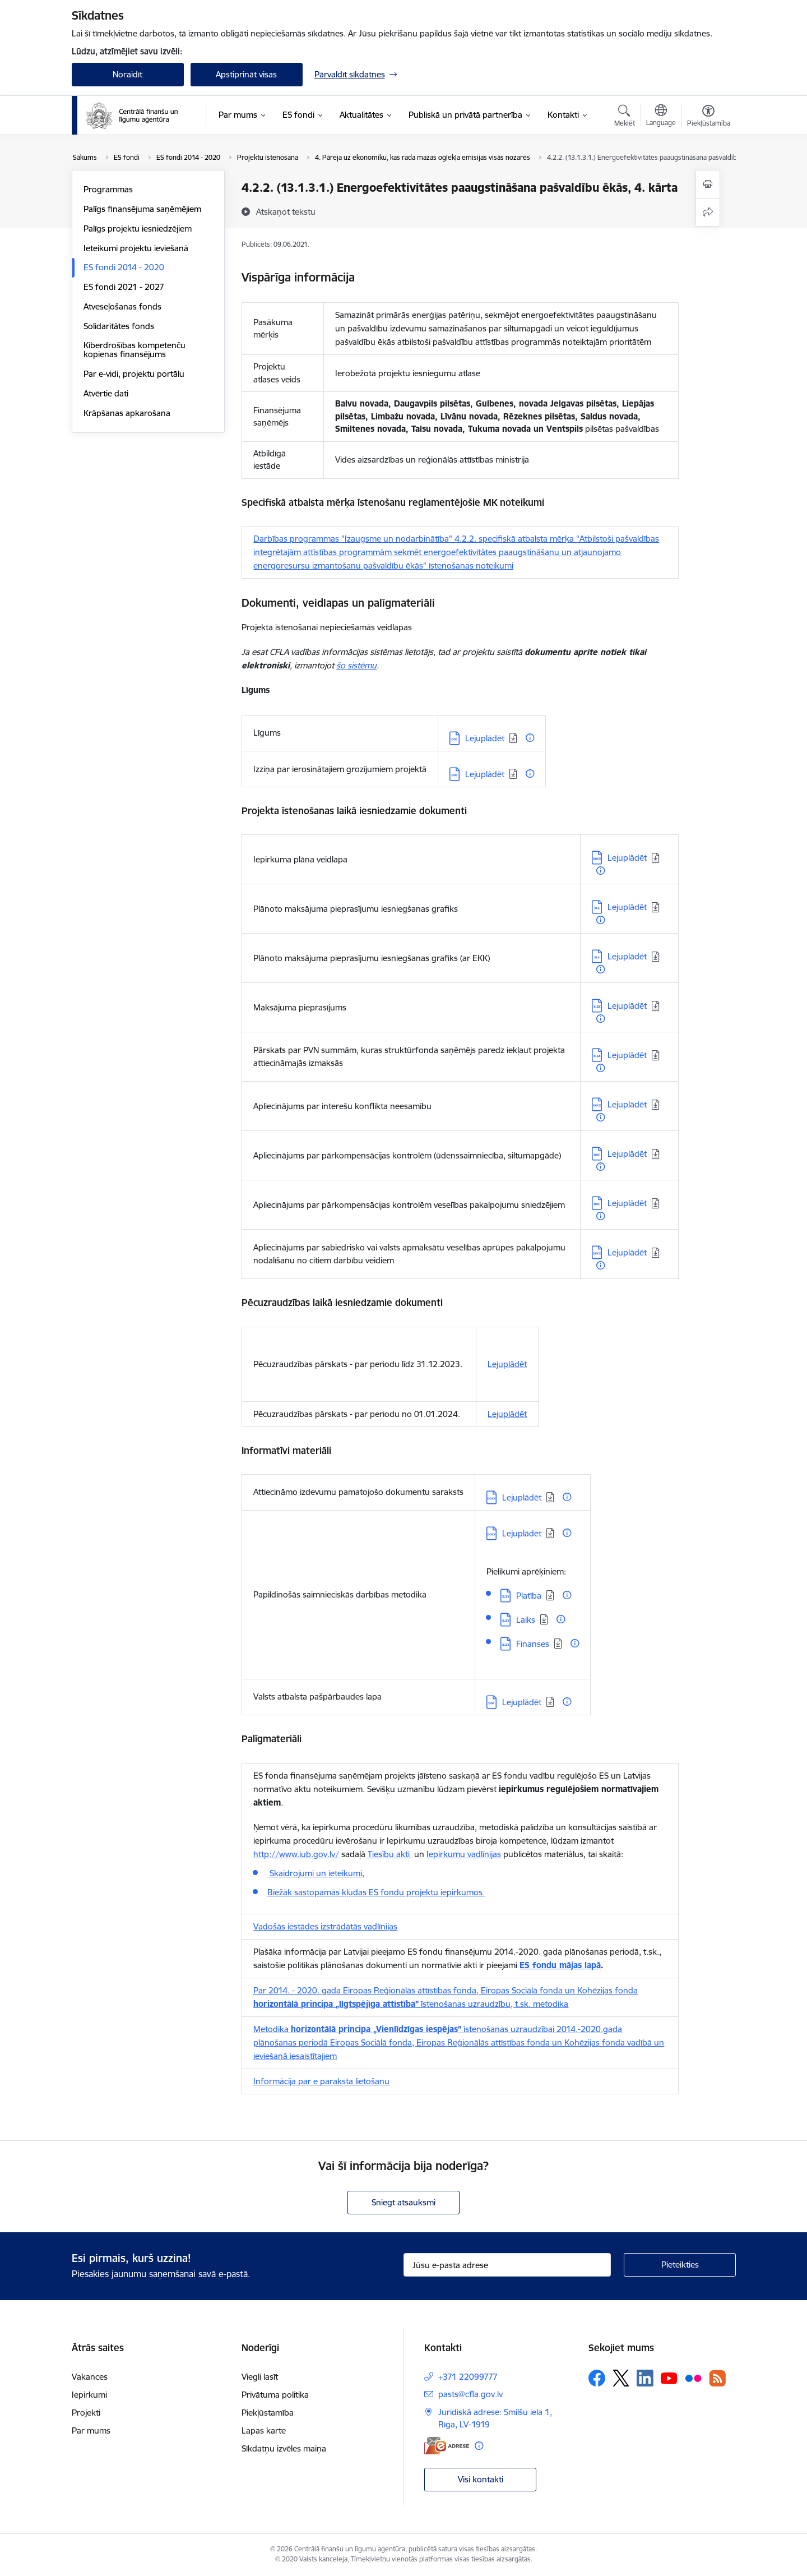 The width and height of the screenshot is (807, 2576). I want to click on Par mums, so click(91, 2430).